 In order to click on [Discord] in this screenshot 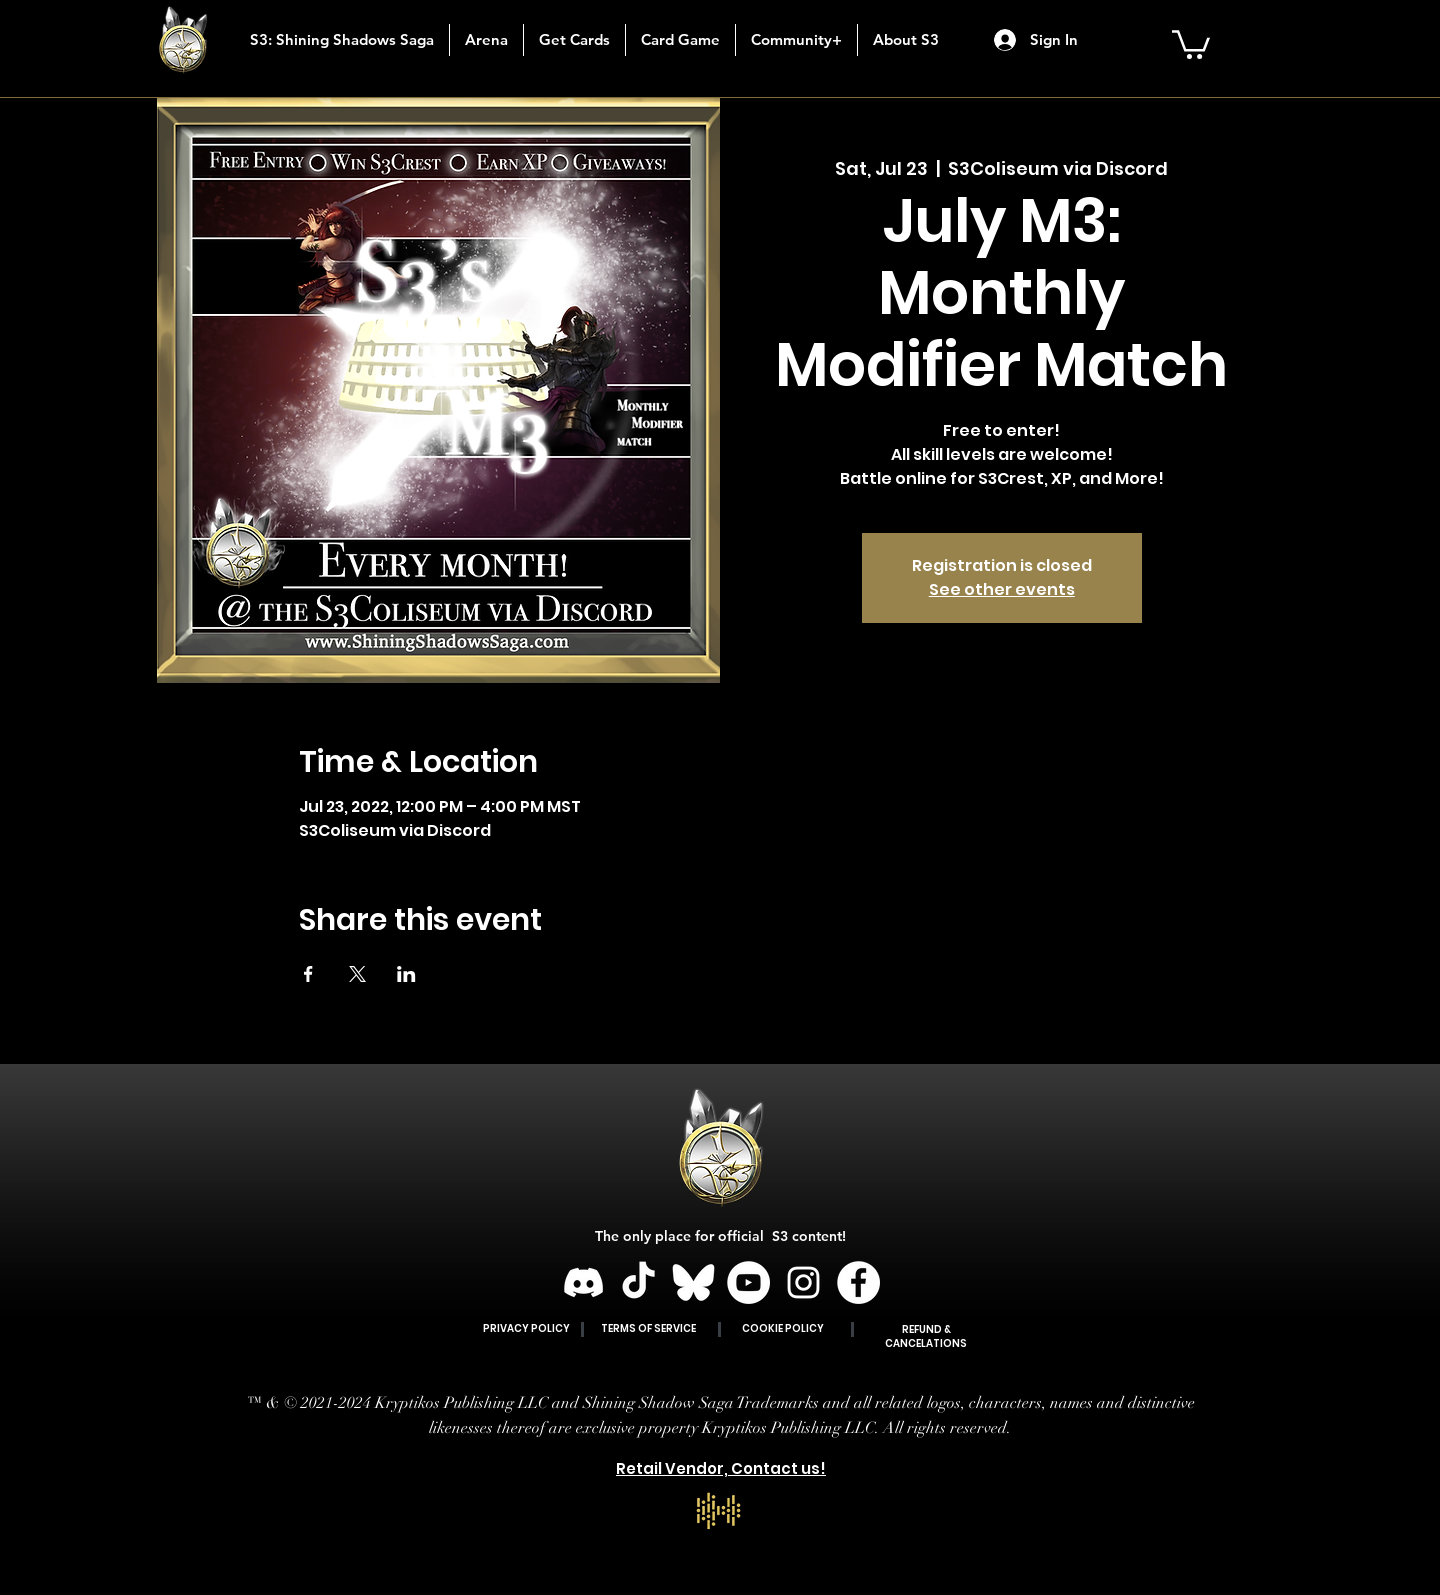, I will do `click(583, 1282)`.